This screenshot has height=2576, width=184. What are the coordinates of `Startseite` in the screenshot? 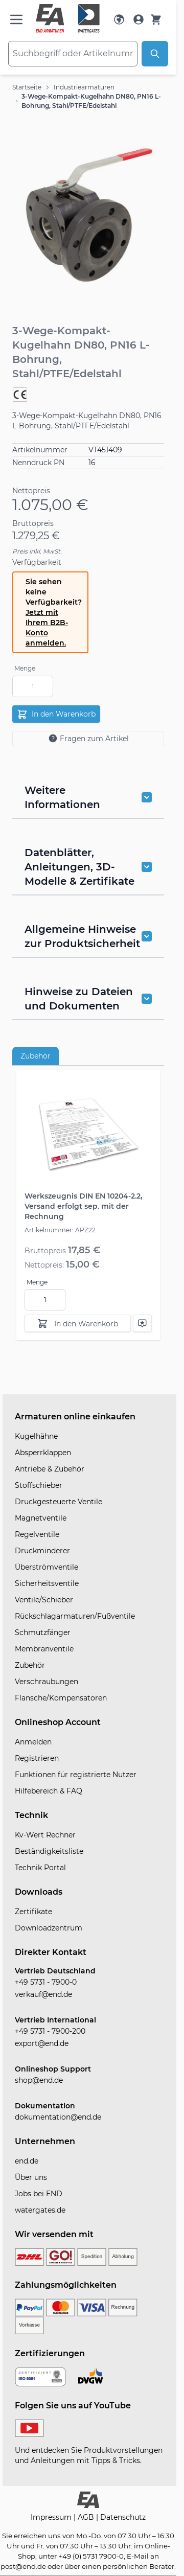 It's located at (26, 87).